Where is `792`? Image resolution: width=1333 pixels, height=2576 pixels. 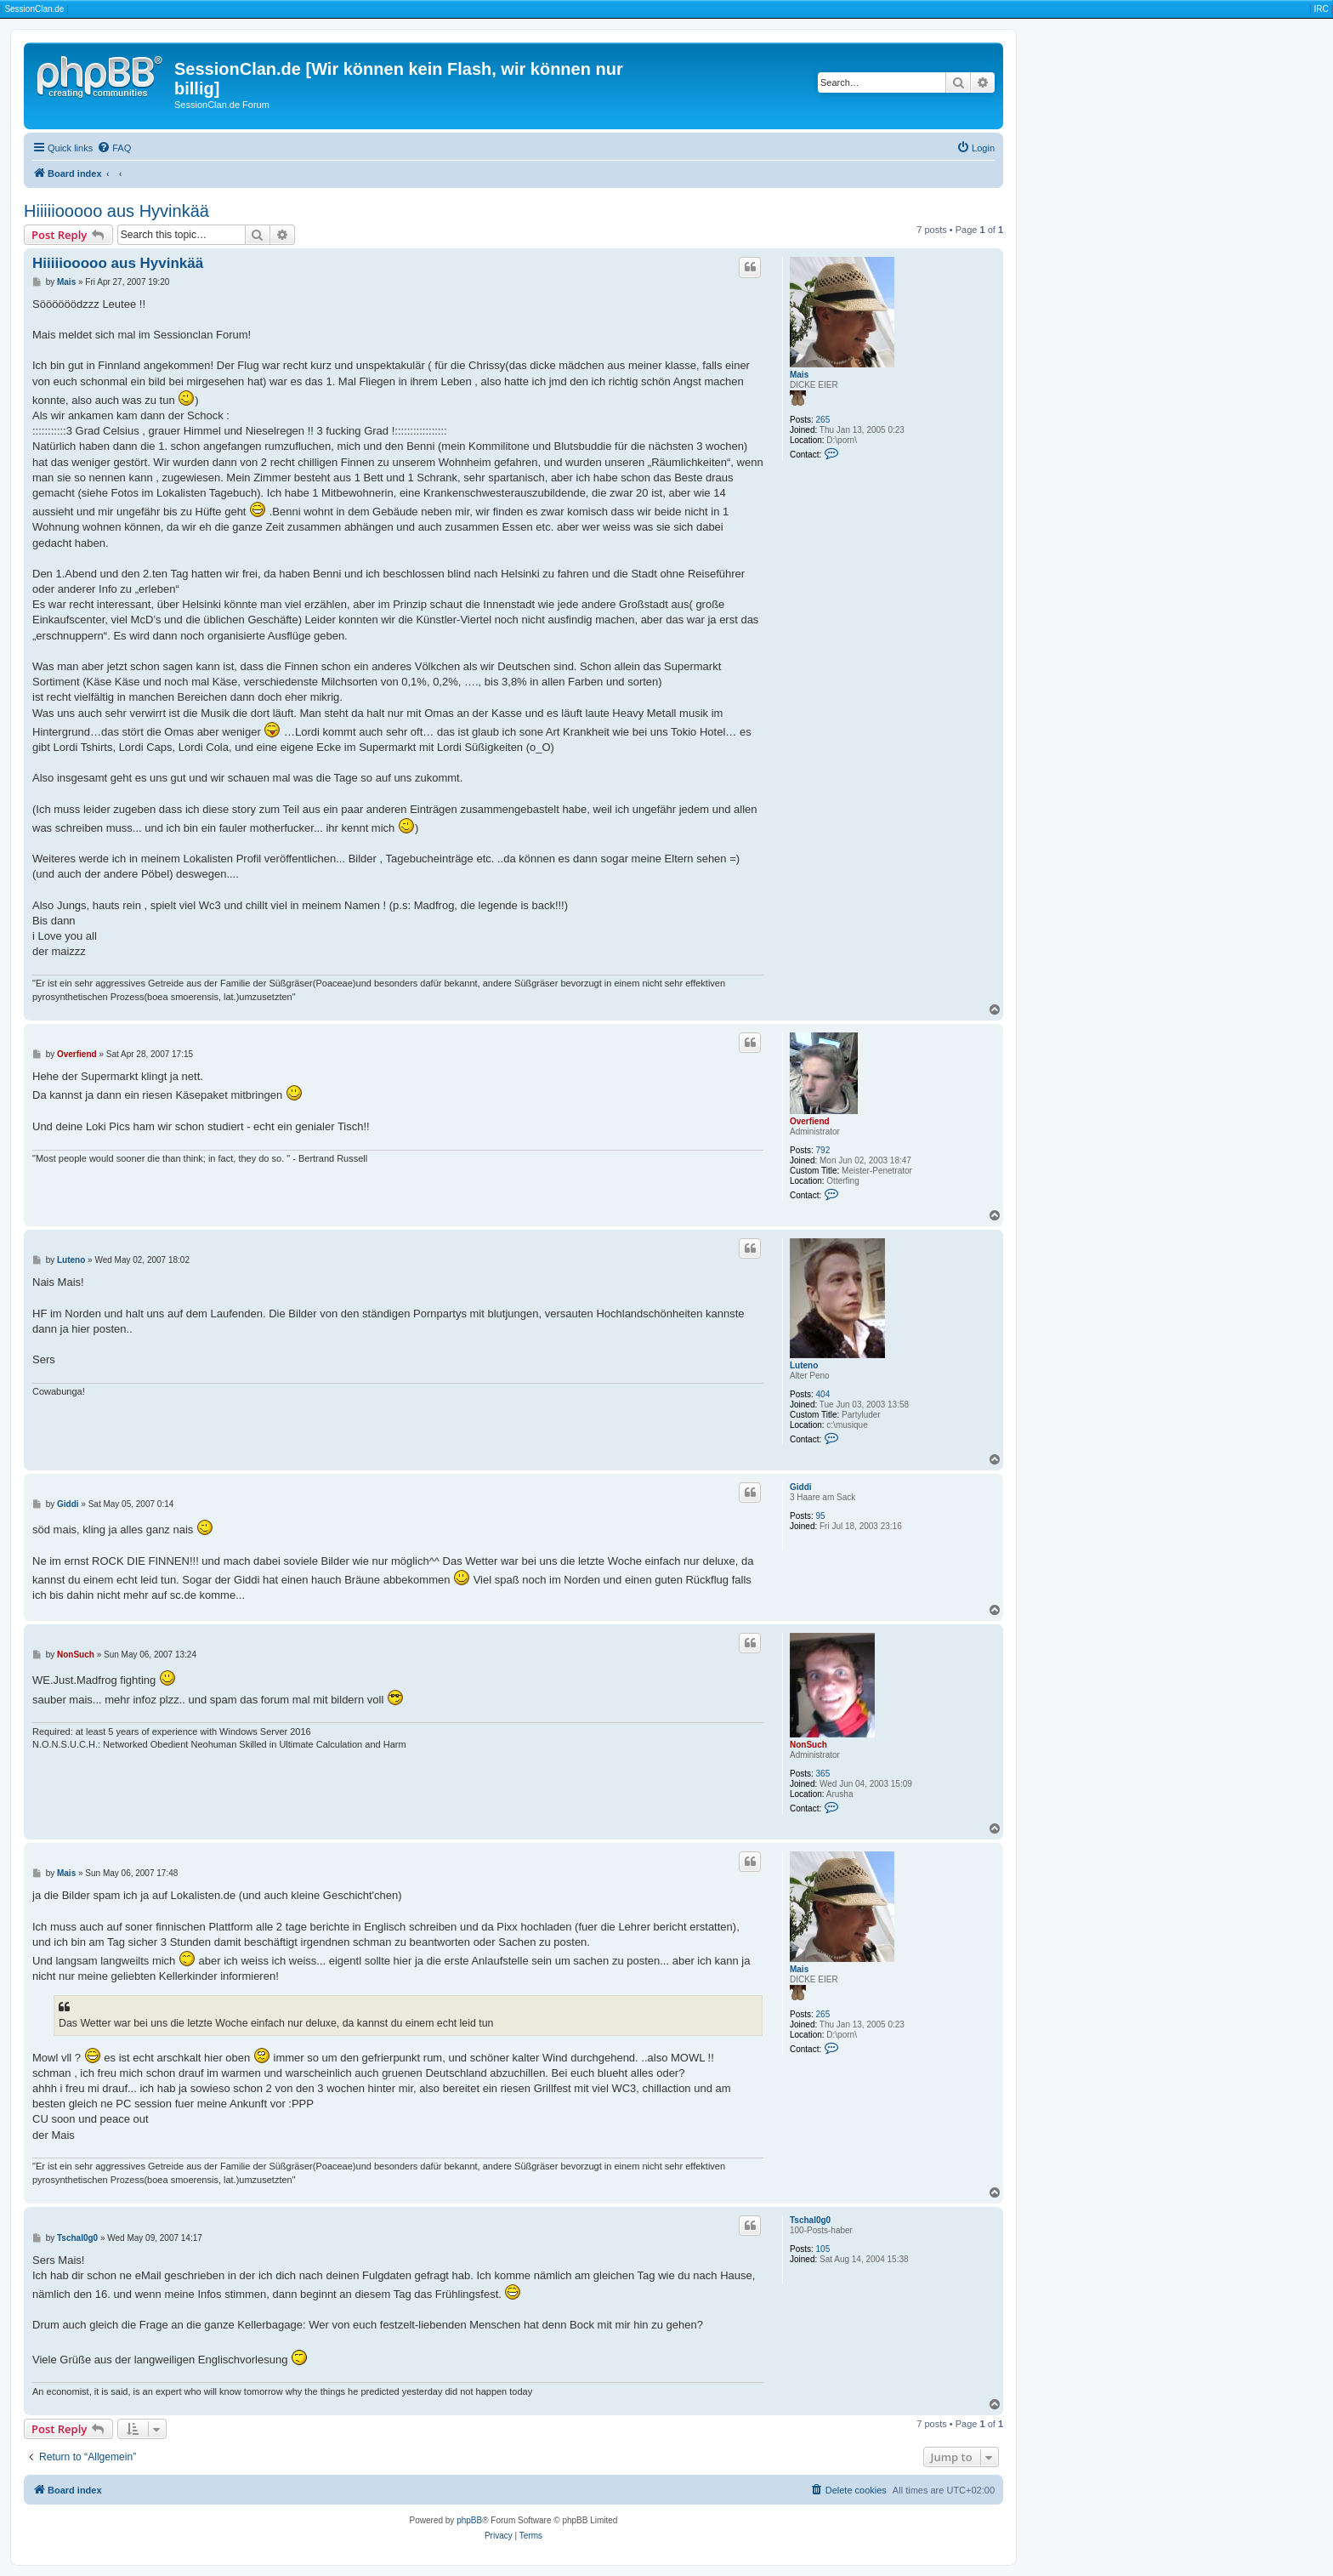 792 is located at coordinates (823, 1150).